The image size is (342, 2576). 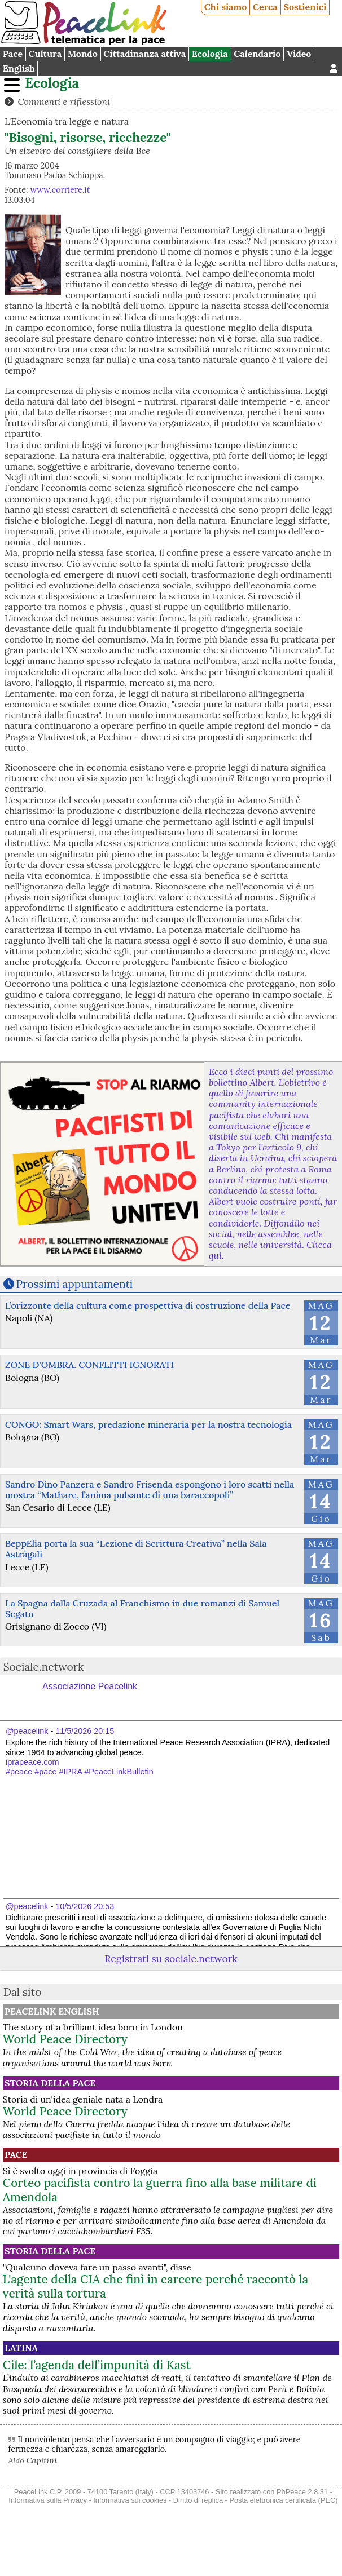 I want to click on World Peace Directory, so click(x=65, y=2039).